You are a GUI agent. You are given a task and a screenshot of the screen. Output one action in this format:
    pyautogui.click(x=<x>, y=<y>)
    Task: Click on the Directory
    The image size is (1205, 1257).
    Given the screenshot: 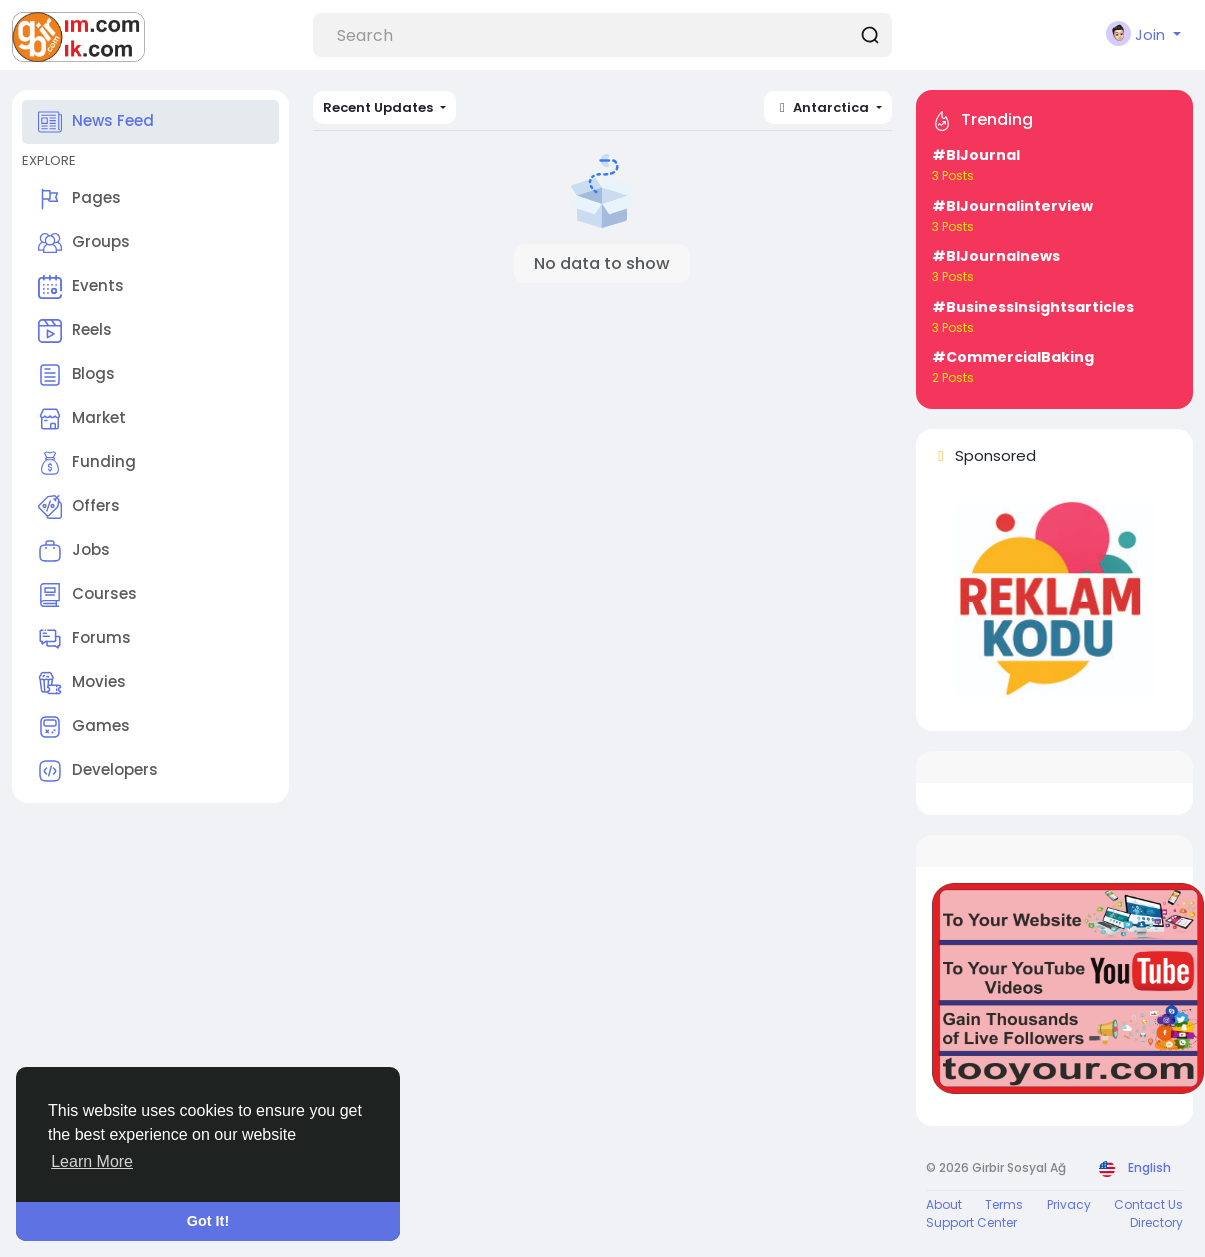 What is the action you would take?
    pyautogui.click(x=1156, y=1222)
    